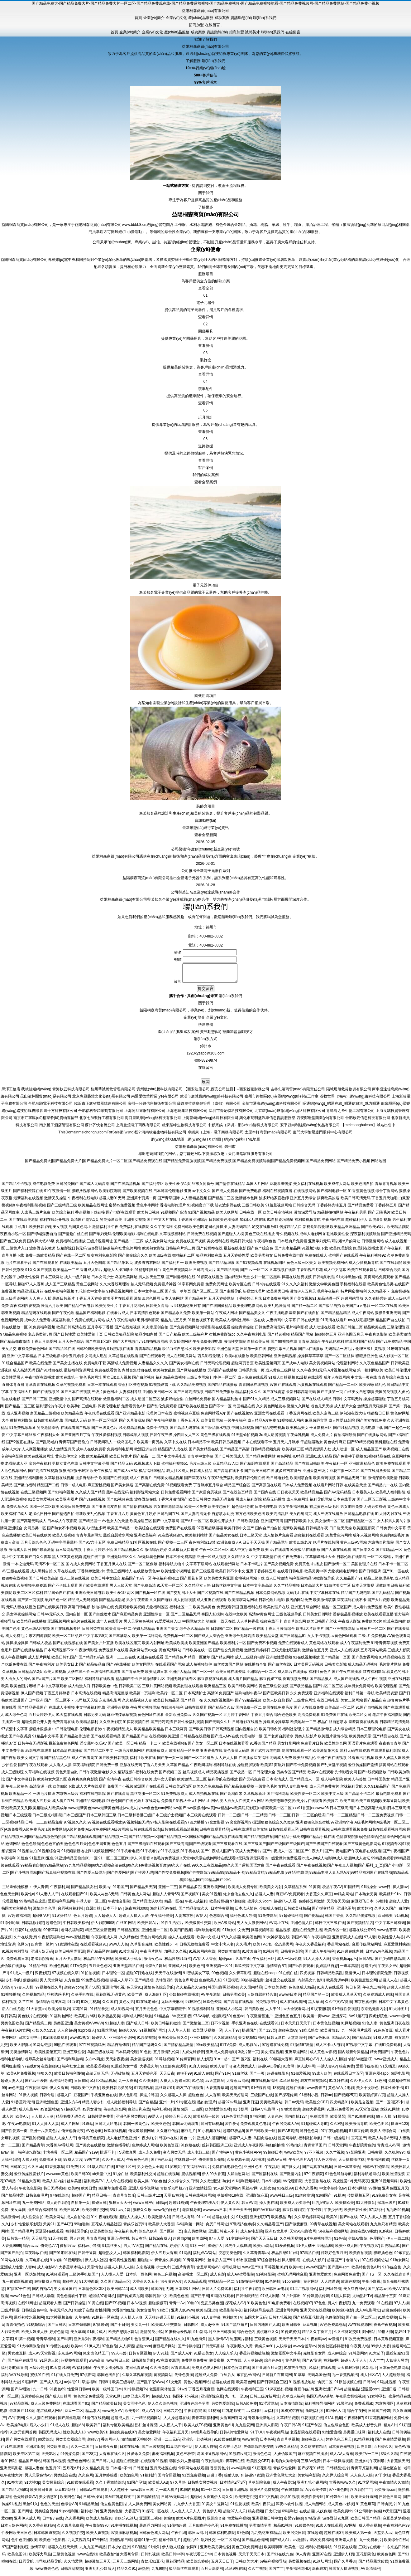 The width and height of the screenshot is (411, 2576). Describe the element at coordinates (276, 1582) in the screenshot. I see `成人日韩激情` at that location.